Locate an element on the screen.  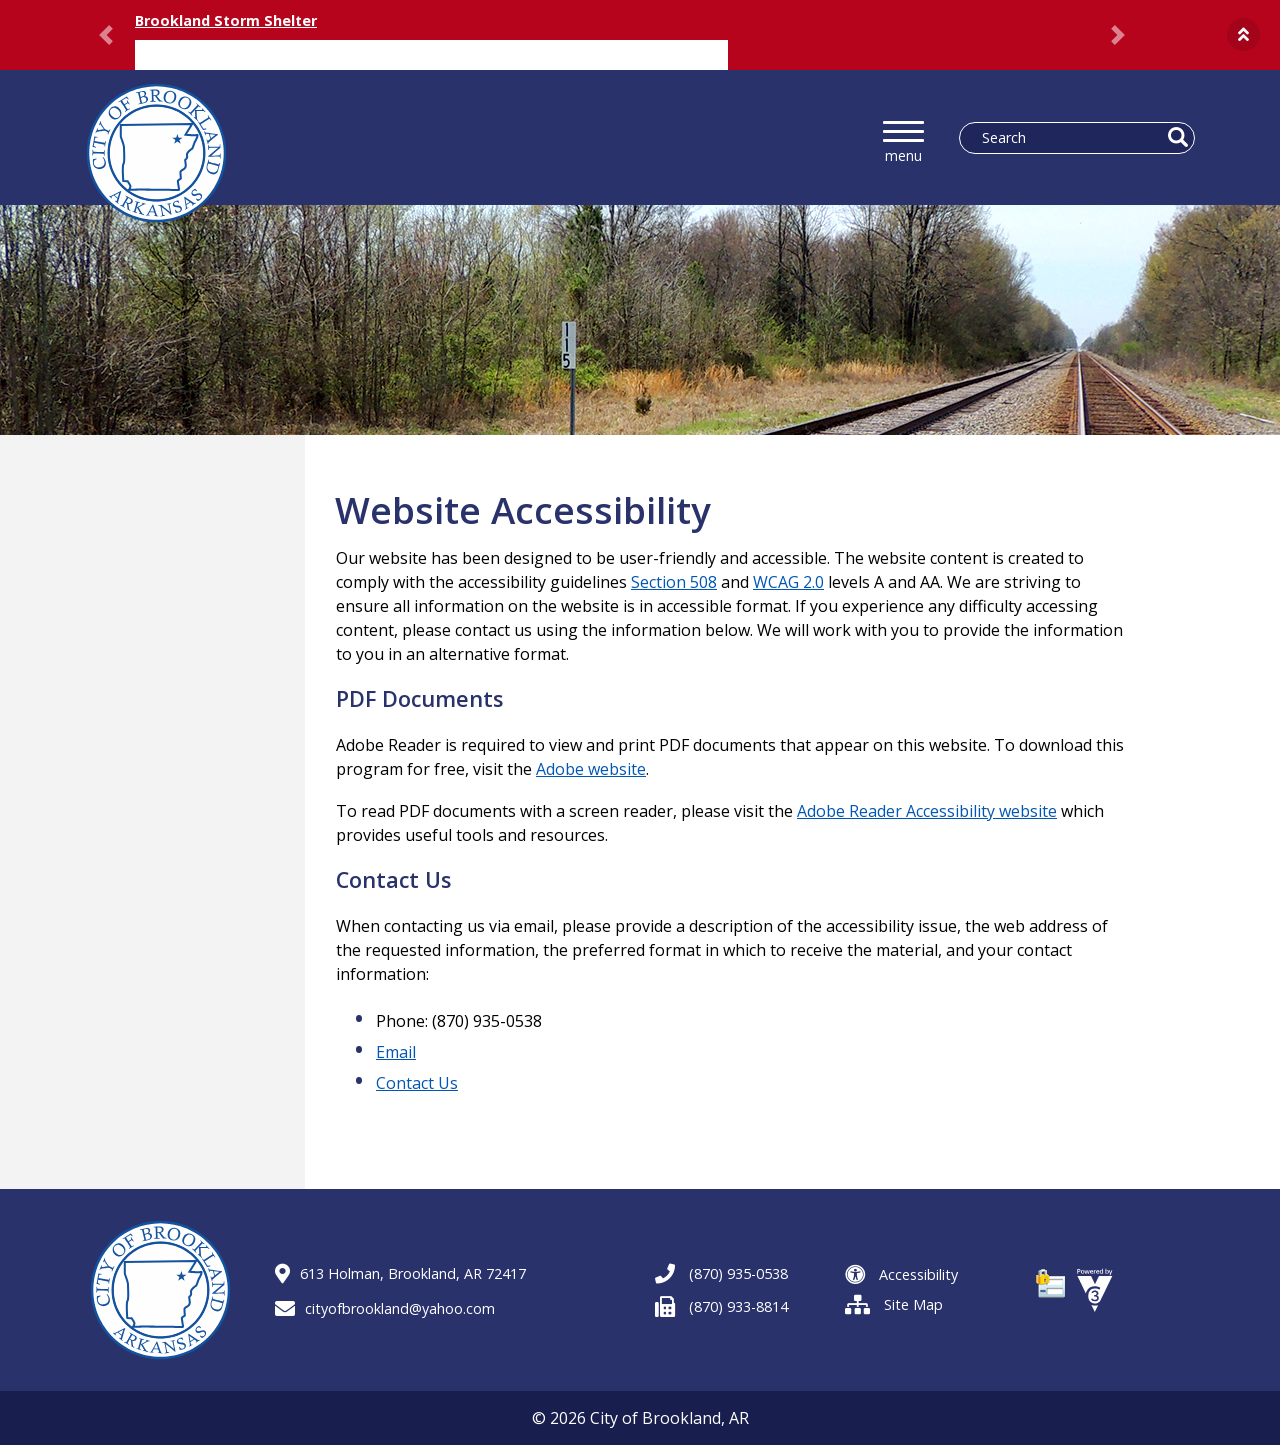
WCAG 2.0 is located at coordinates (788, 582).